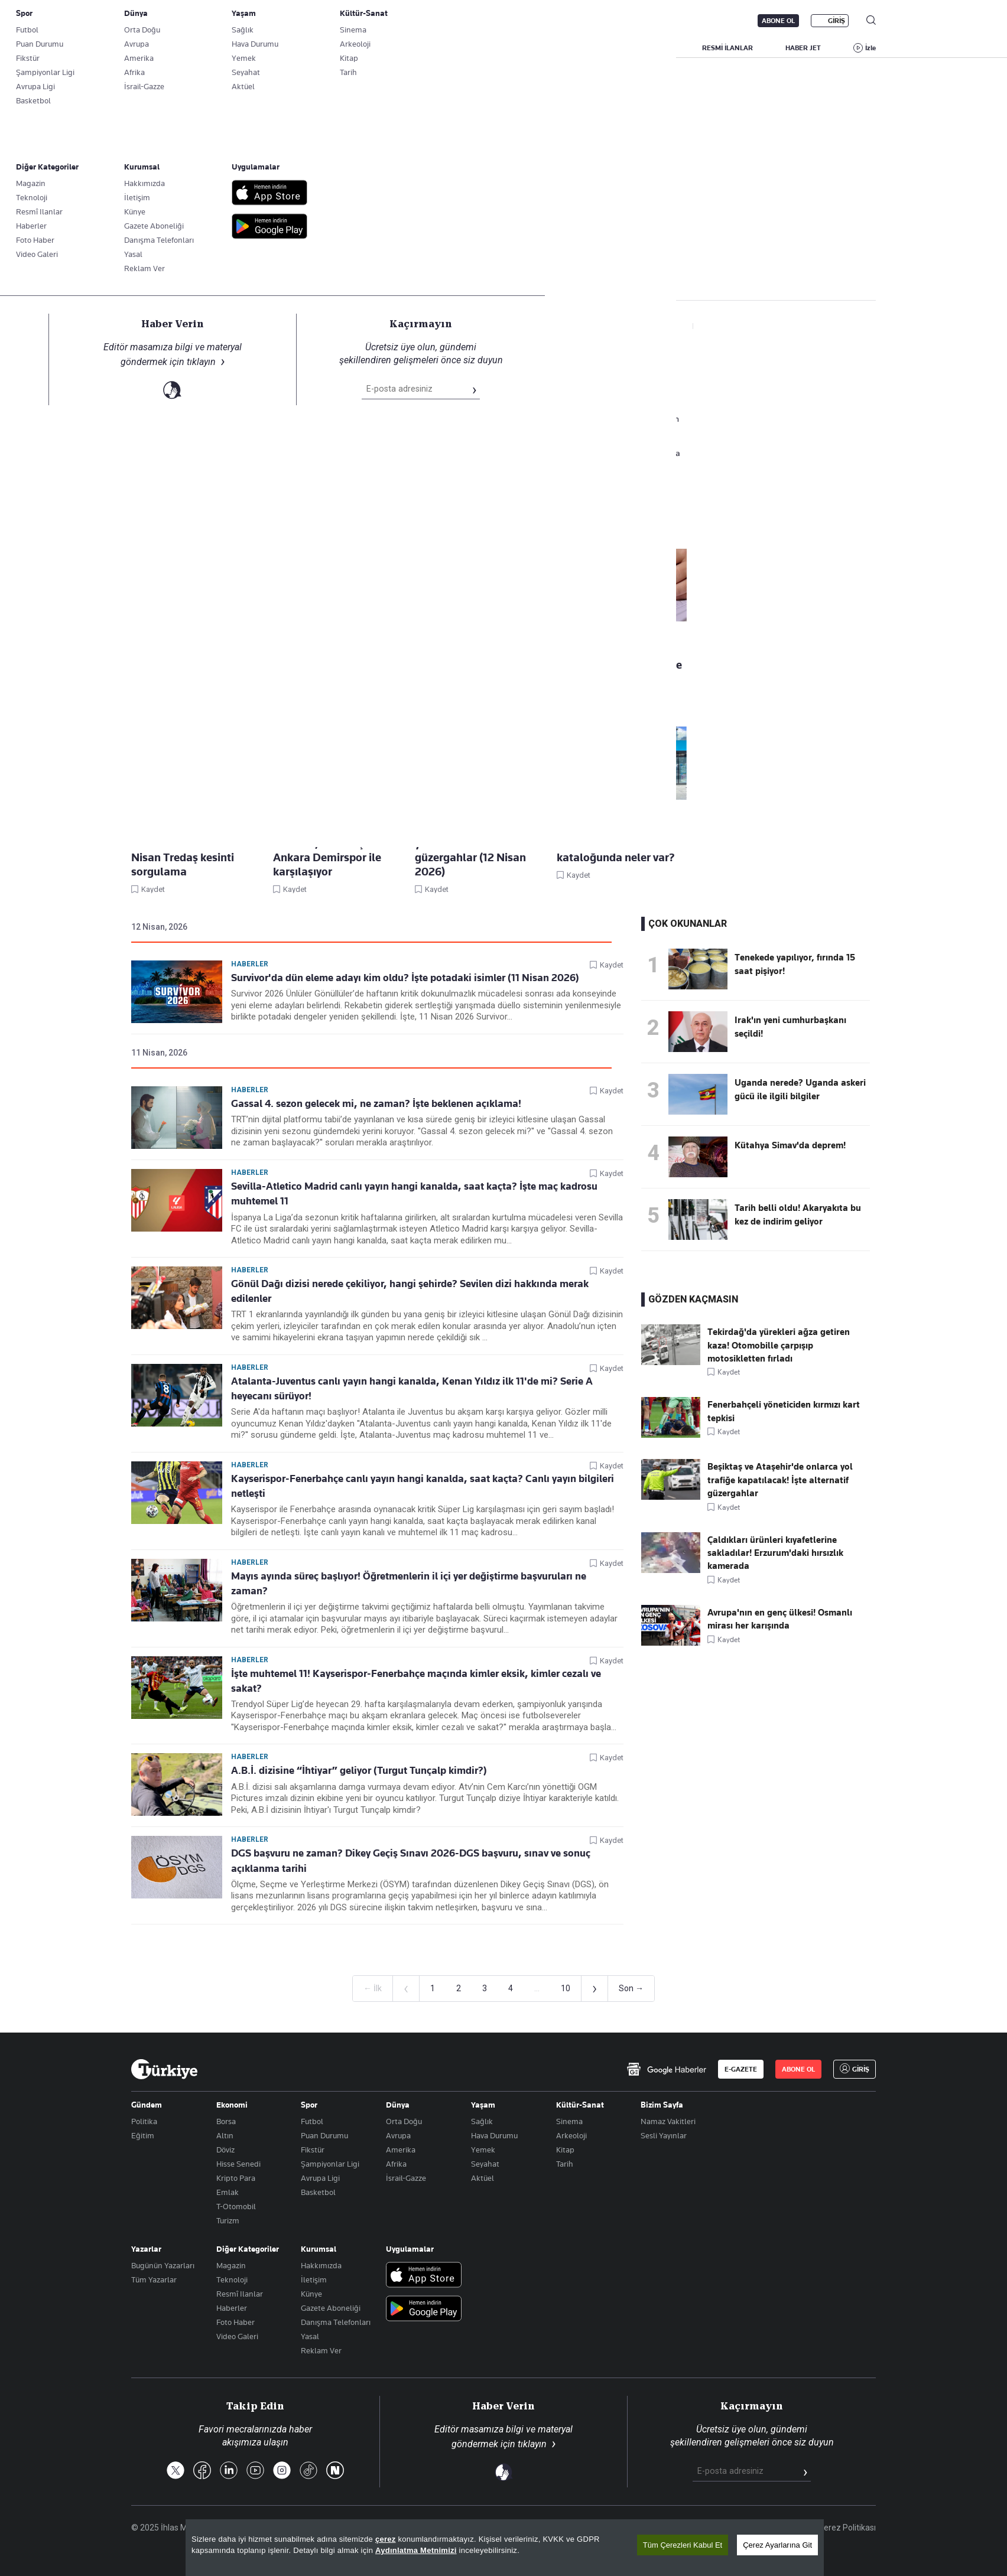 Image resolution: width=1007 pixels, height=2576 pixels. I want to click on Amerika, so click(400, 2149).